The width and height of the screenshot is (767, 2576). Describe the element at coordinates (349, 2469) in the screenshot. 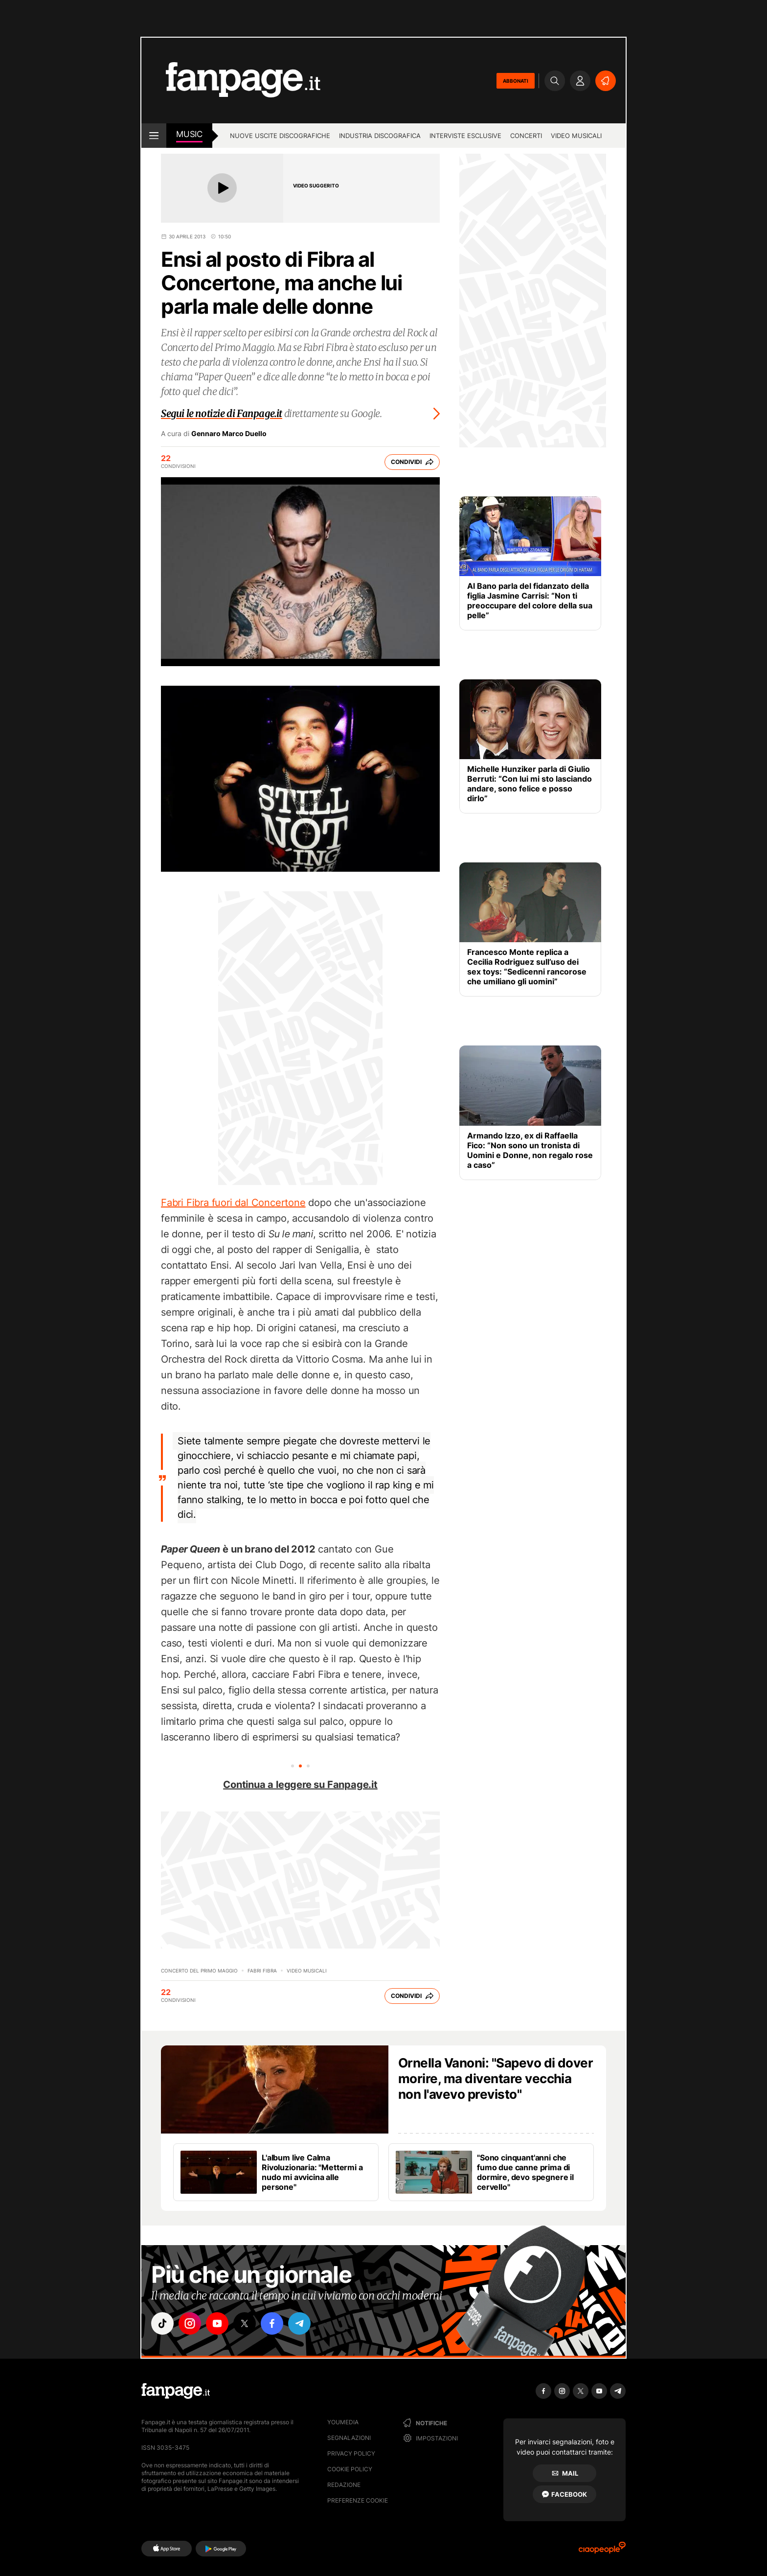

I see `Cookie Policy` at that location.